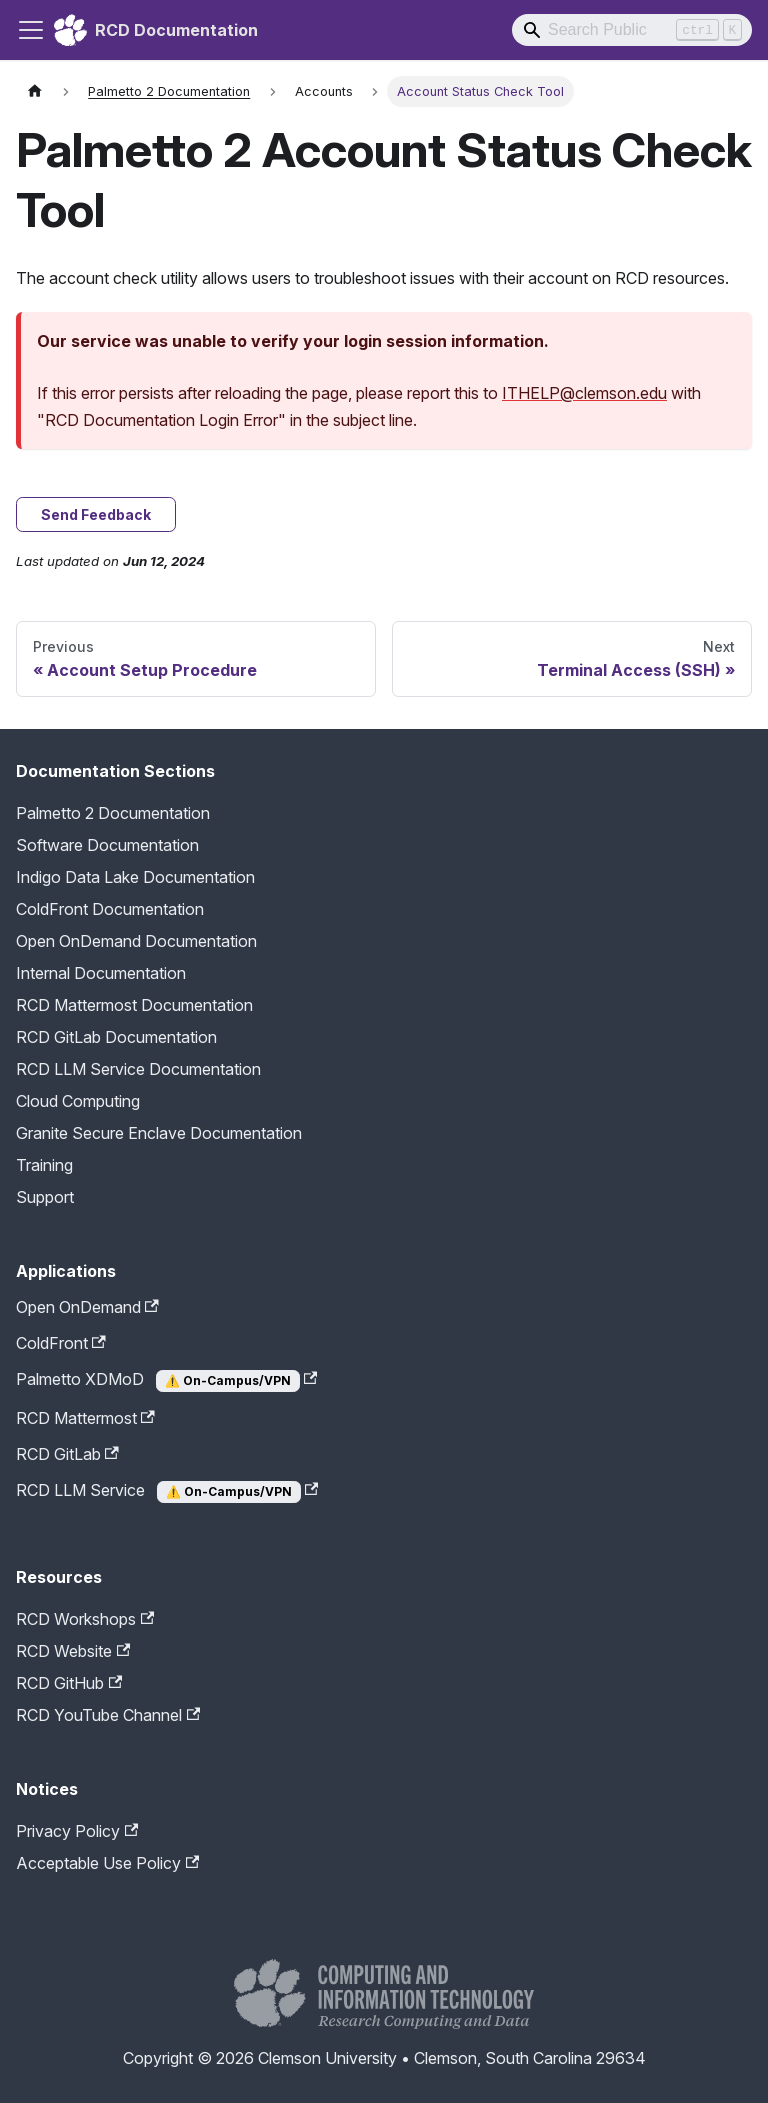 Image resolution: width=768 pixels, height=2103 pixels. What do you see at coordinates (166, 1380) in the screenshot?
I see `Palmetto XDMoD` at bounding box center [166, 1380].